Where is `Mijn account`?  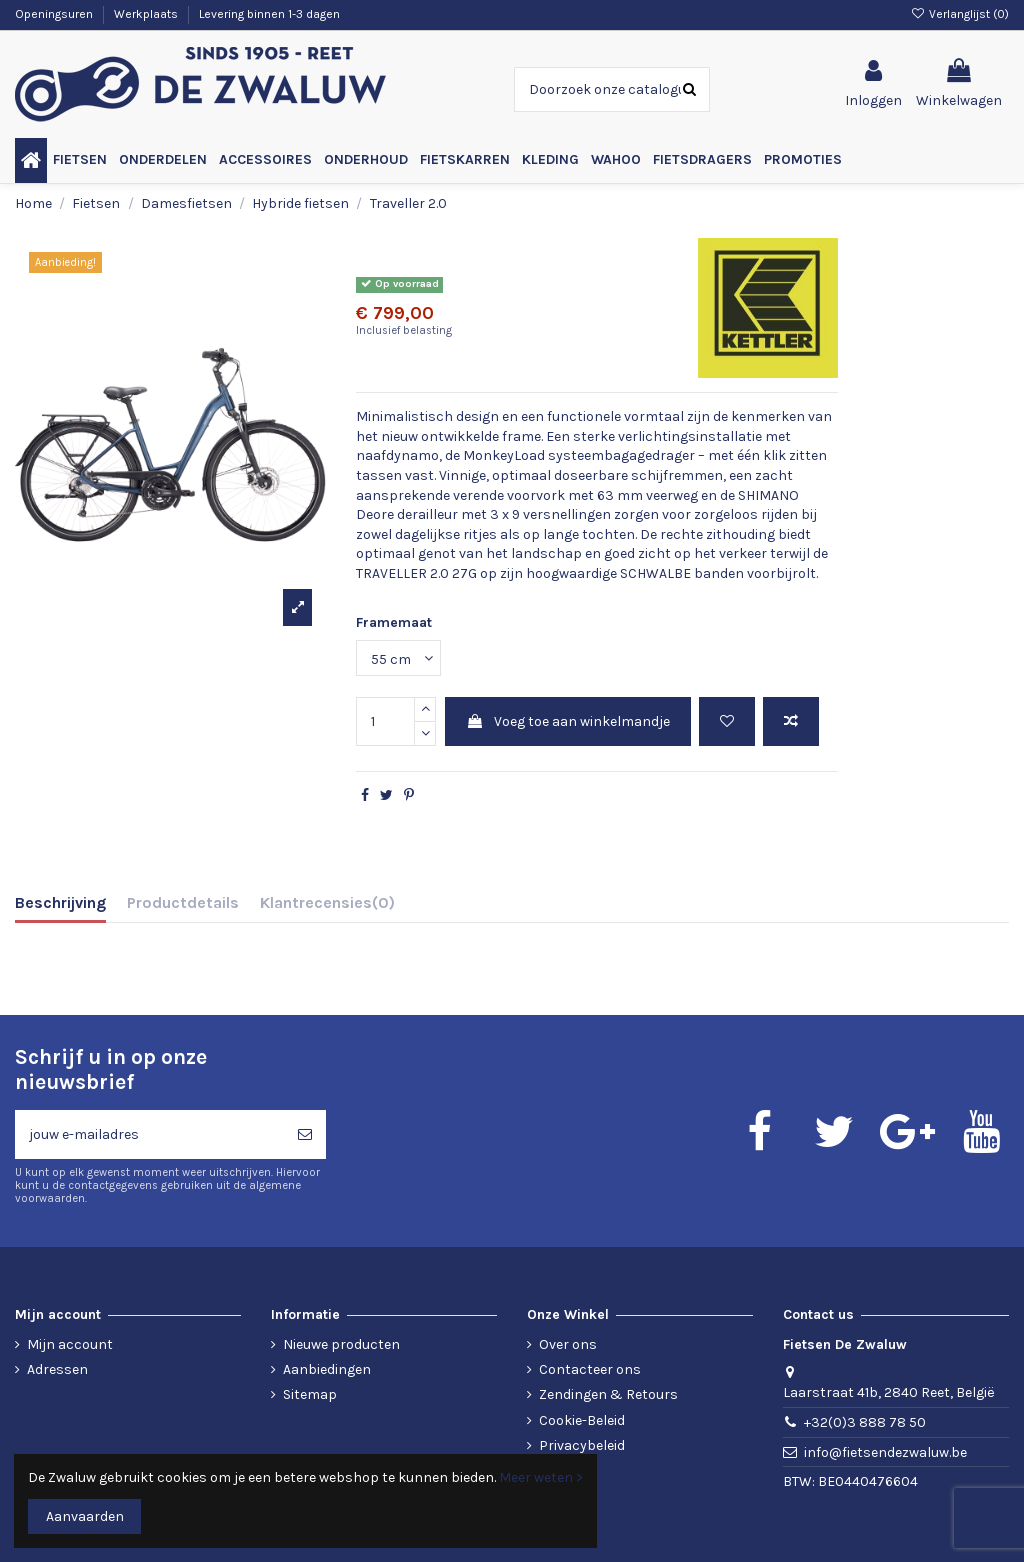
Mijn account is located at coordinates (70, 1344).